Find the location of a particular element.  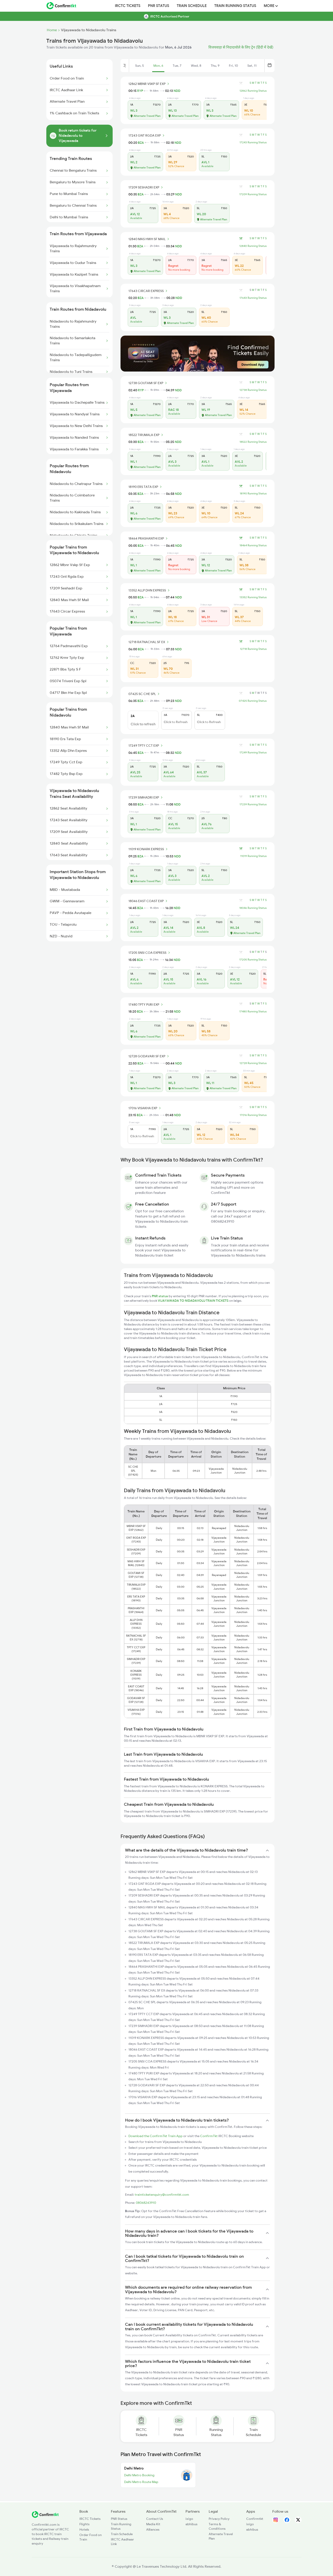

17205 Running Status is located at coordinates (253, 959).